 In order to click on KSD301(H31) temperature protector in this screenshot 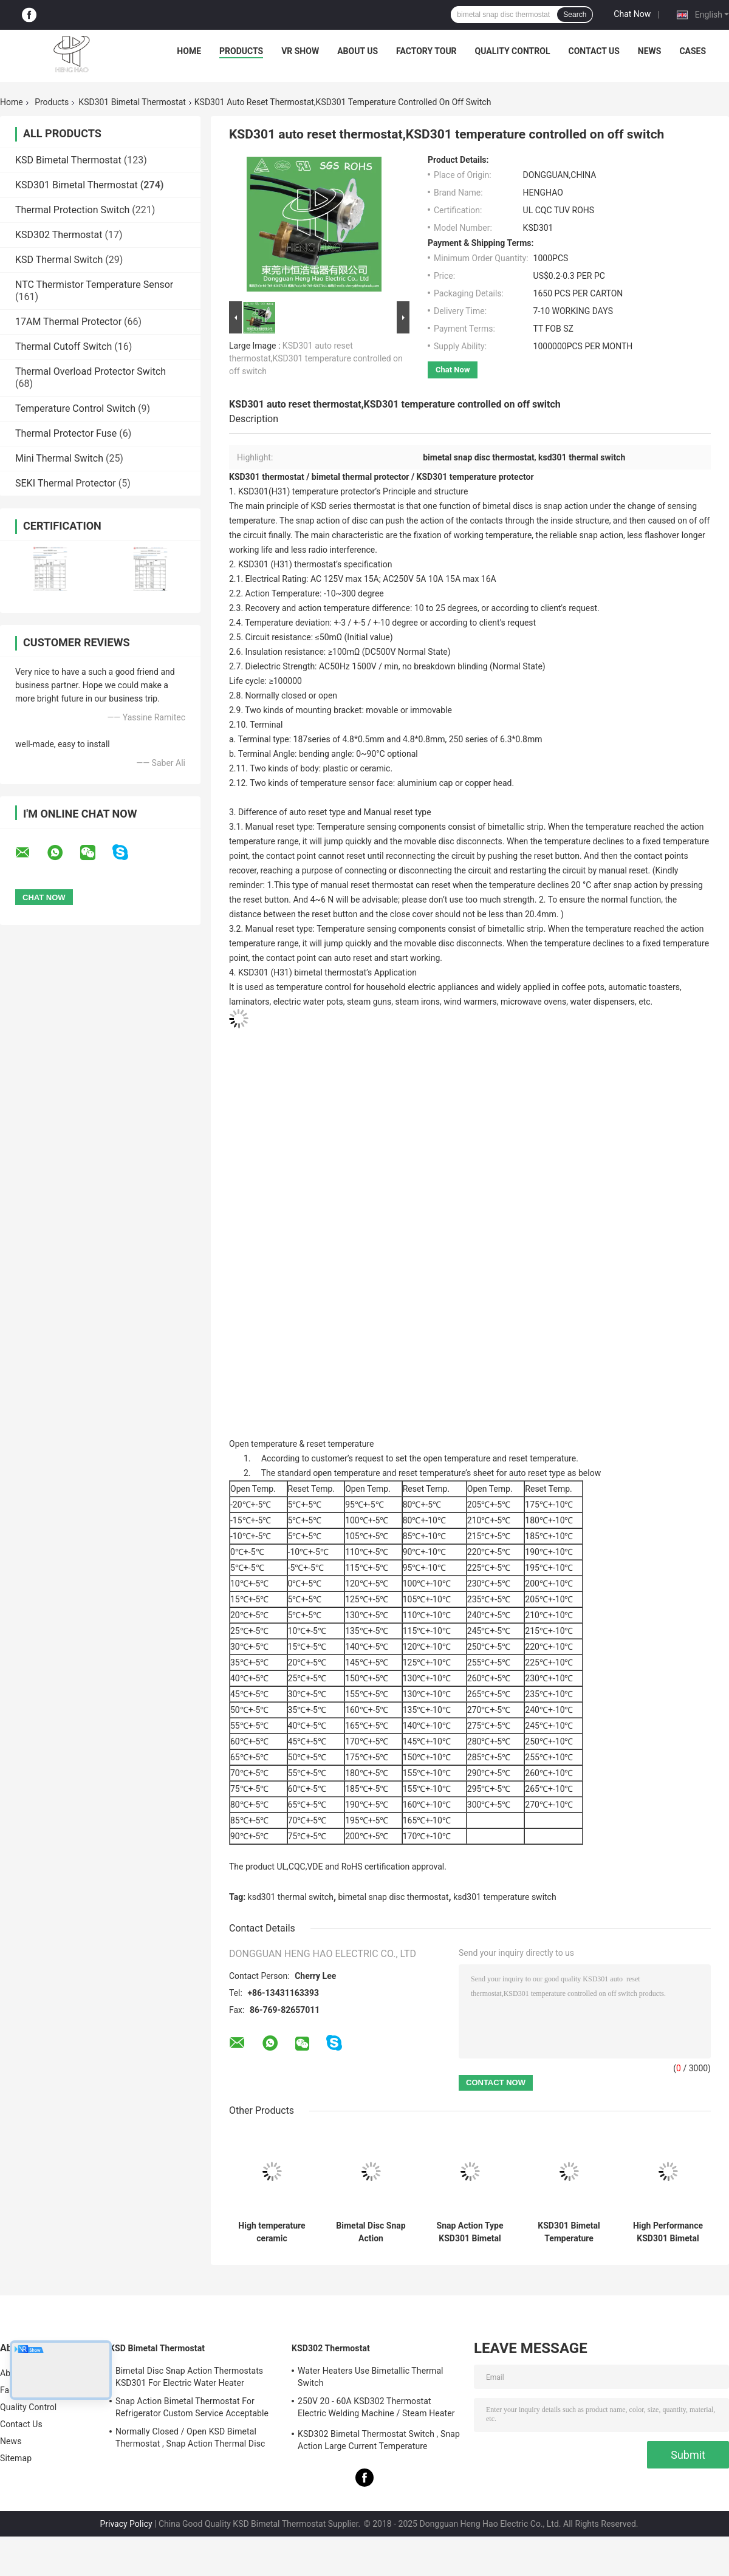, I will do `click(306, 491)`.